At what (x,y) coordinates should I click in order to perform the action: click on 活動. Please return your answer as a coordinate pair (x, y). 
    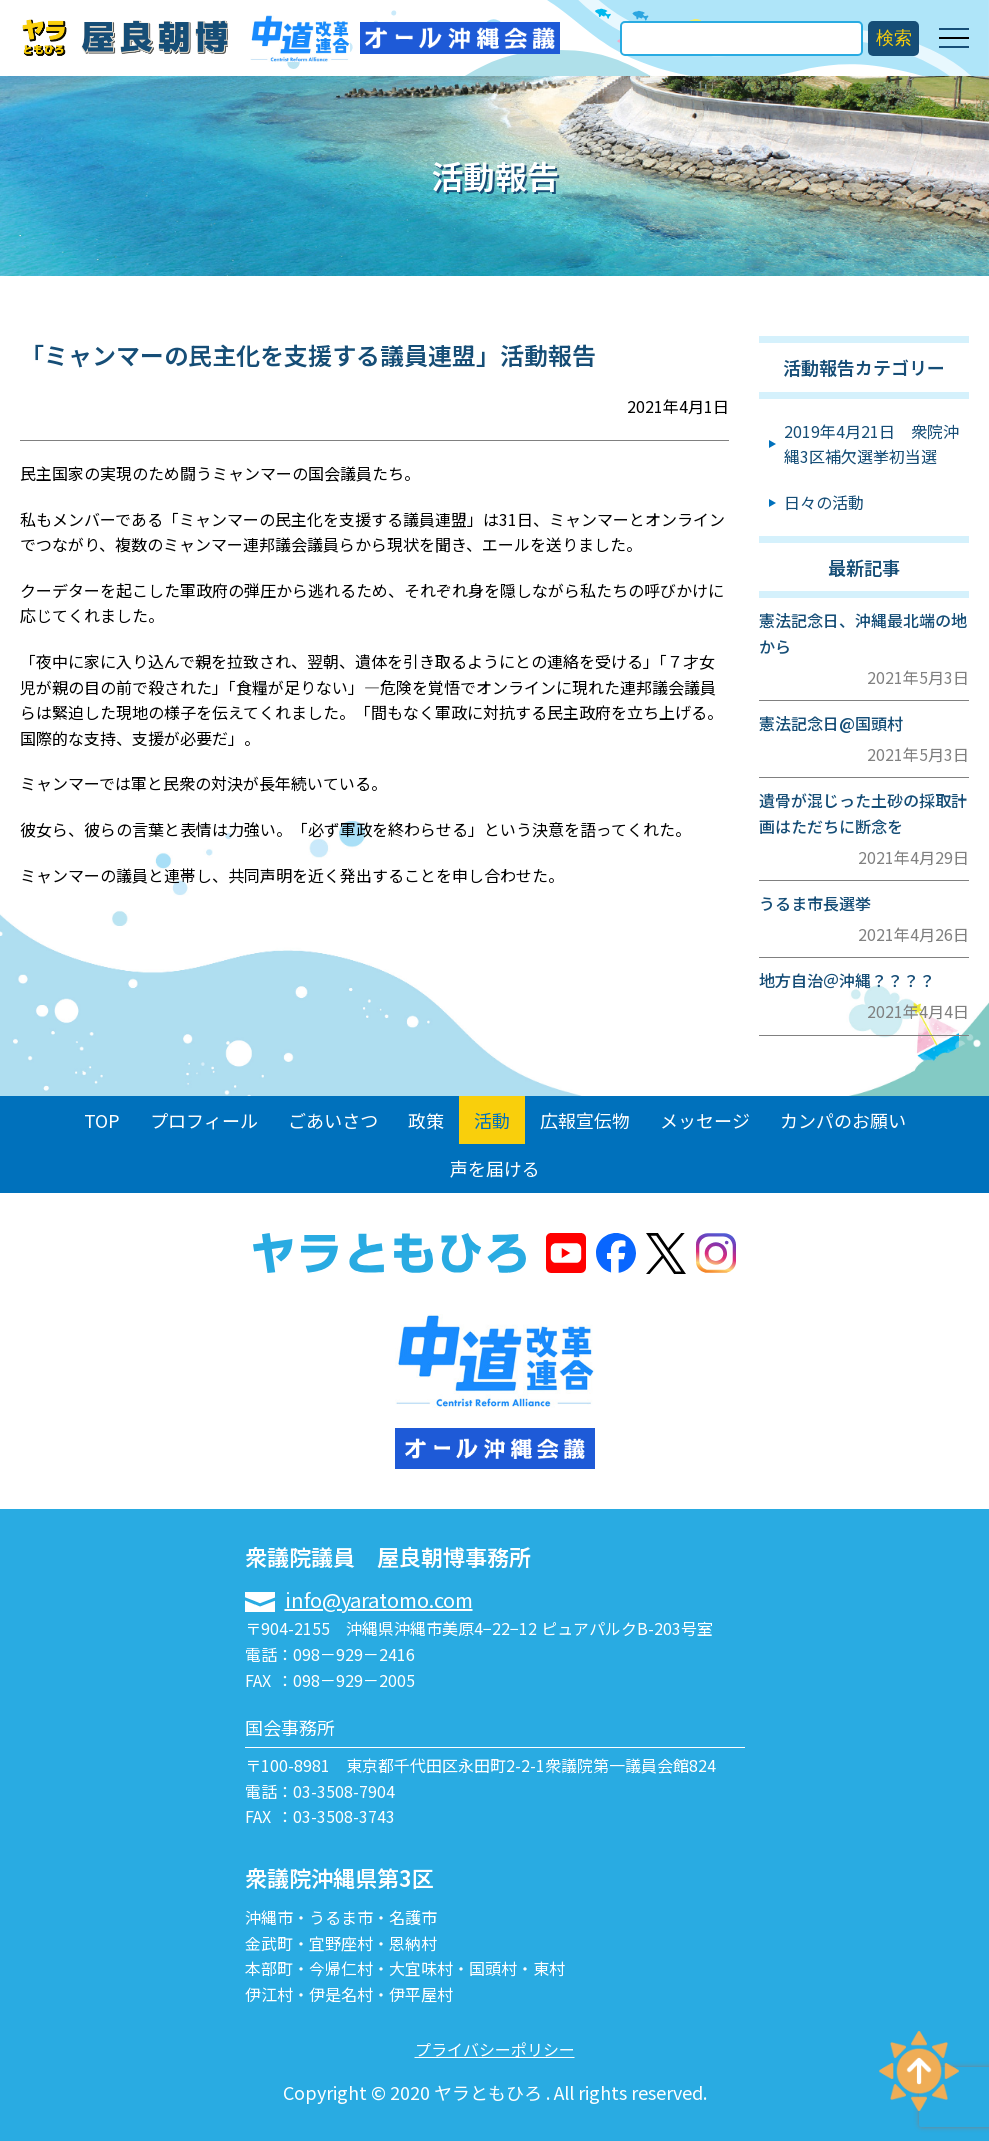
    Looking at the image, I should click on (492, 1120).